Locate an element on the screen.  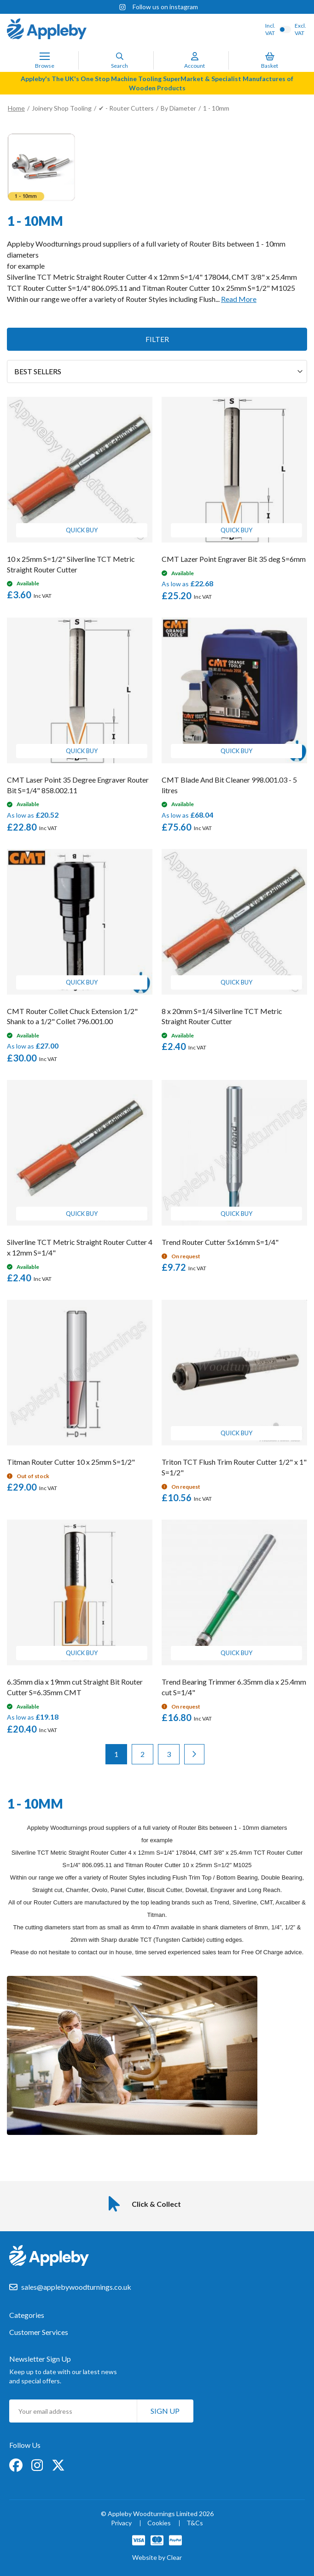
Trend Router Cutter 5x16mm S=1/4" is located at coordinates (220, 1242).